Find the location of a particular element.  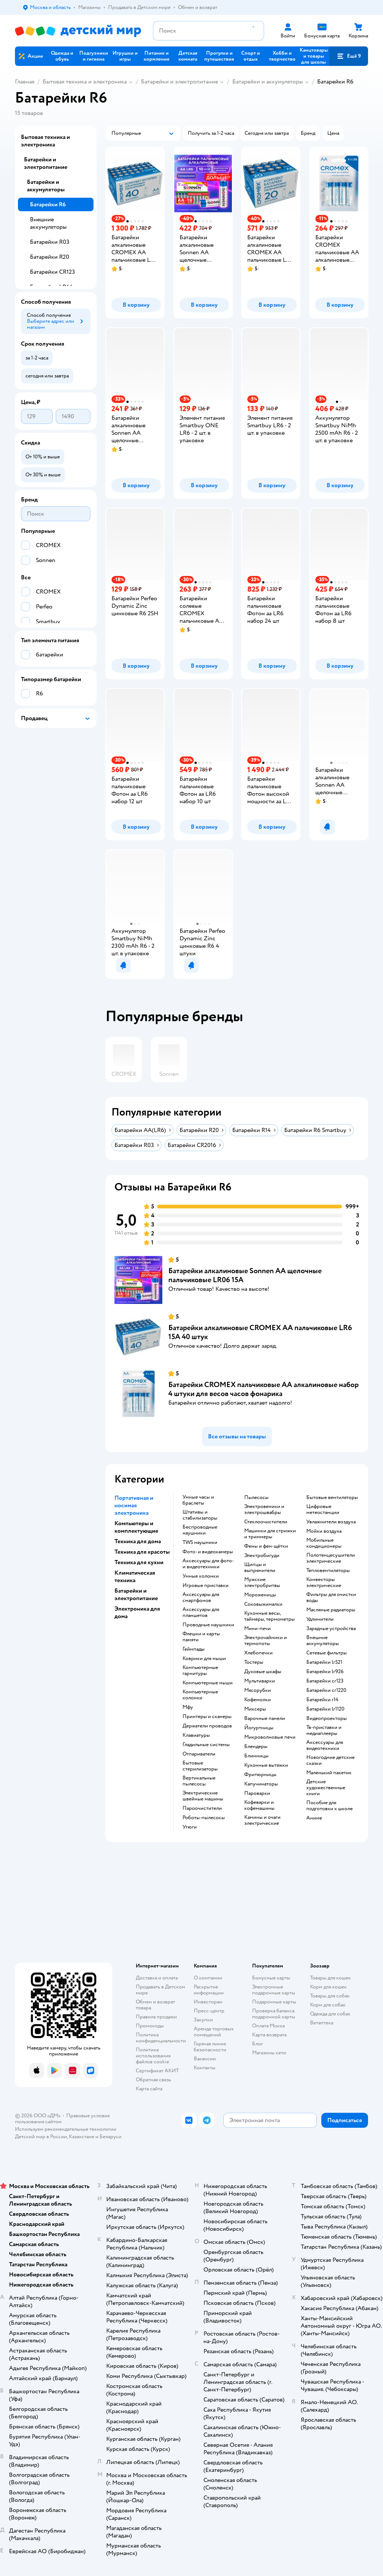

Корм для кошек is located at coordinates (328, 1987).